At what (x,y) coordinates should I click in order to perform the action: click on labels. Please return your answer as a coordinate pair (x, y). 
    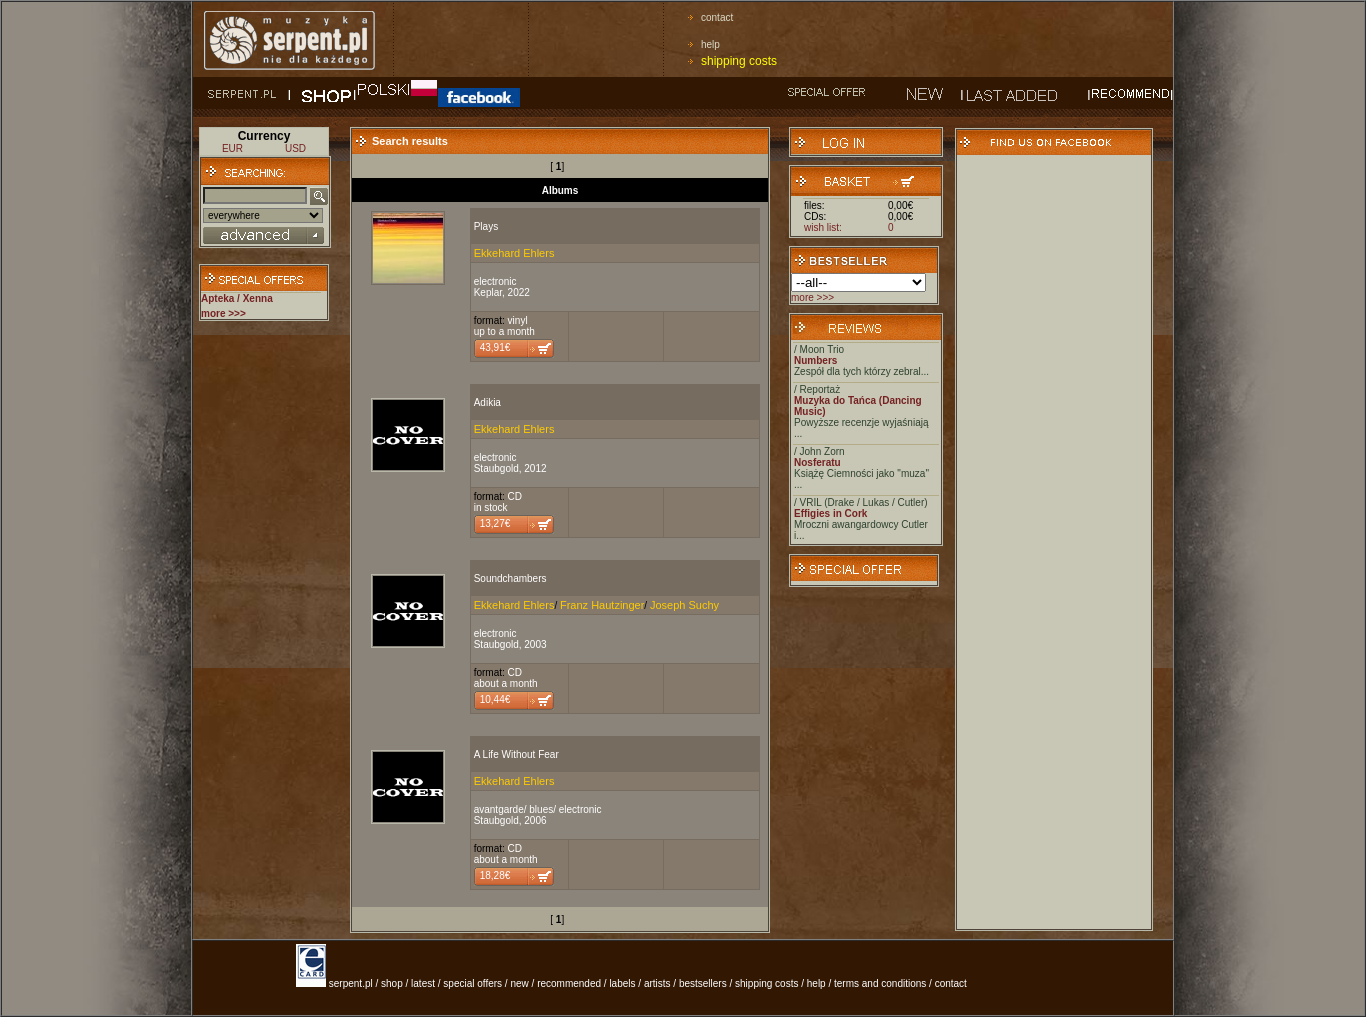
    Looking at the image, I should click on (622, 983).